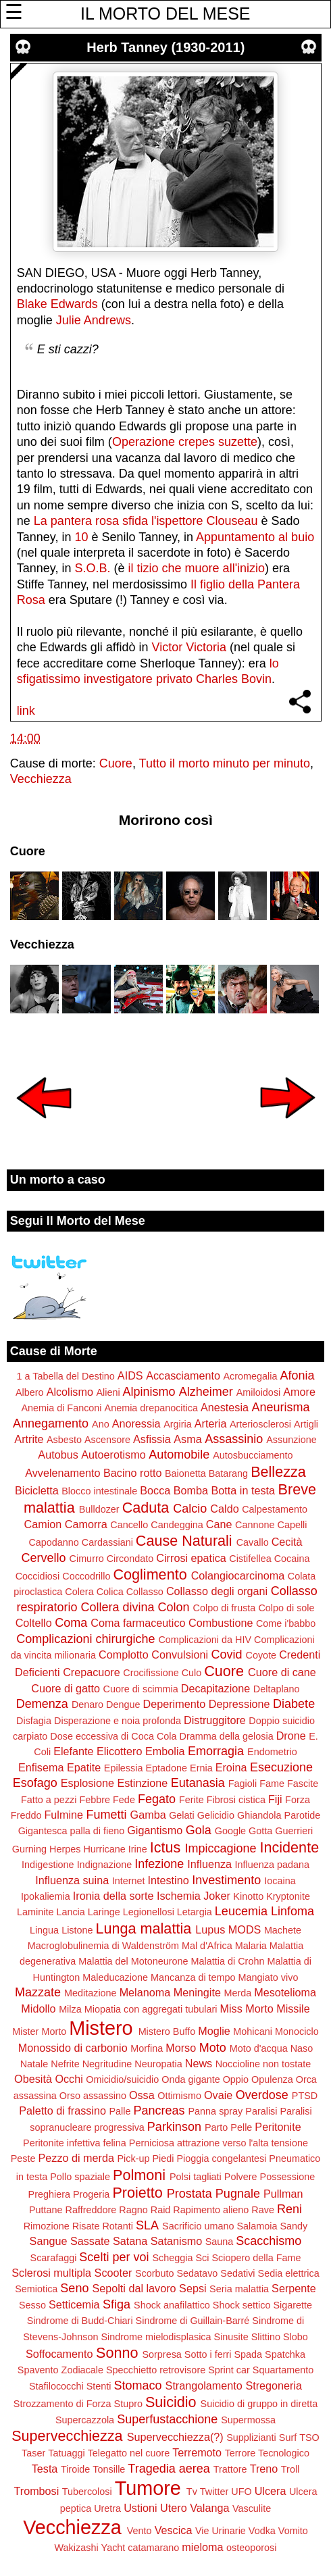 The width and height of the screenshot is (331, 2576). Describe the element at coordinates (42, 1704) in the screenshot. I see `Demenza` at that location.